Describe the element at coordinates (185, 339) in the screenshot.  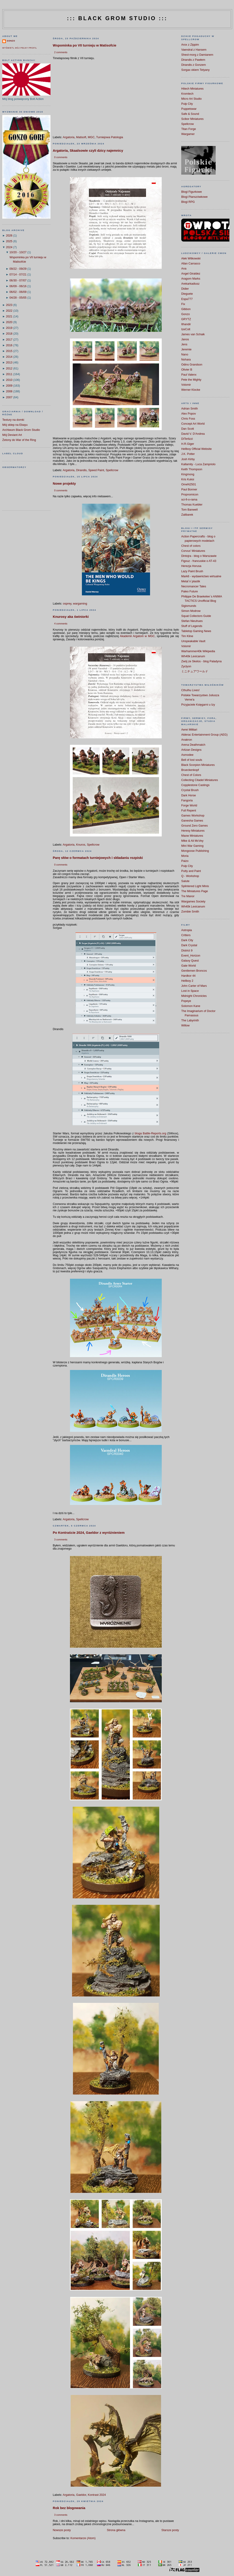
I see `Janos` at that location.